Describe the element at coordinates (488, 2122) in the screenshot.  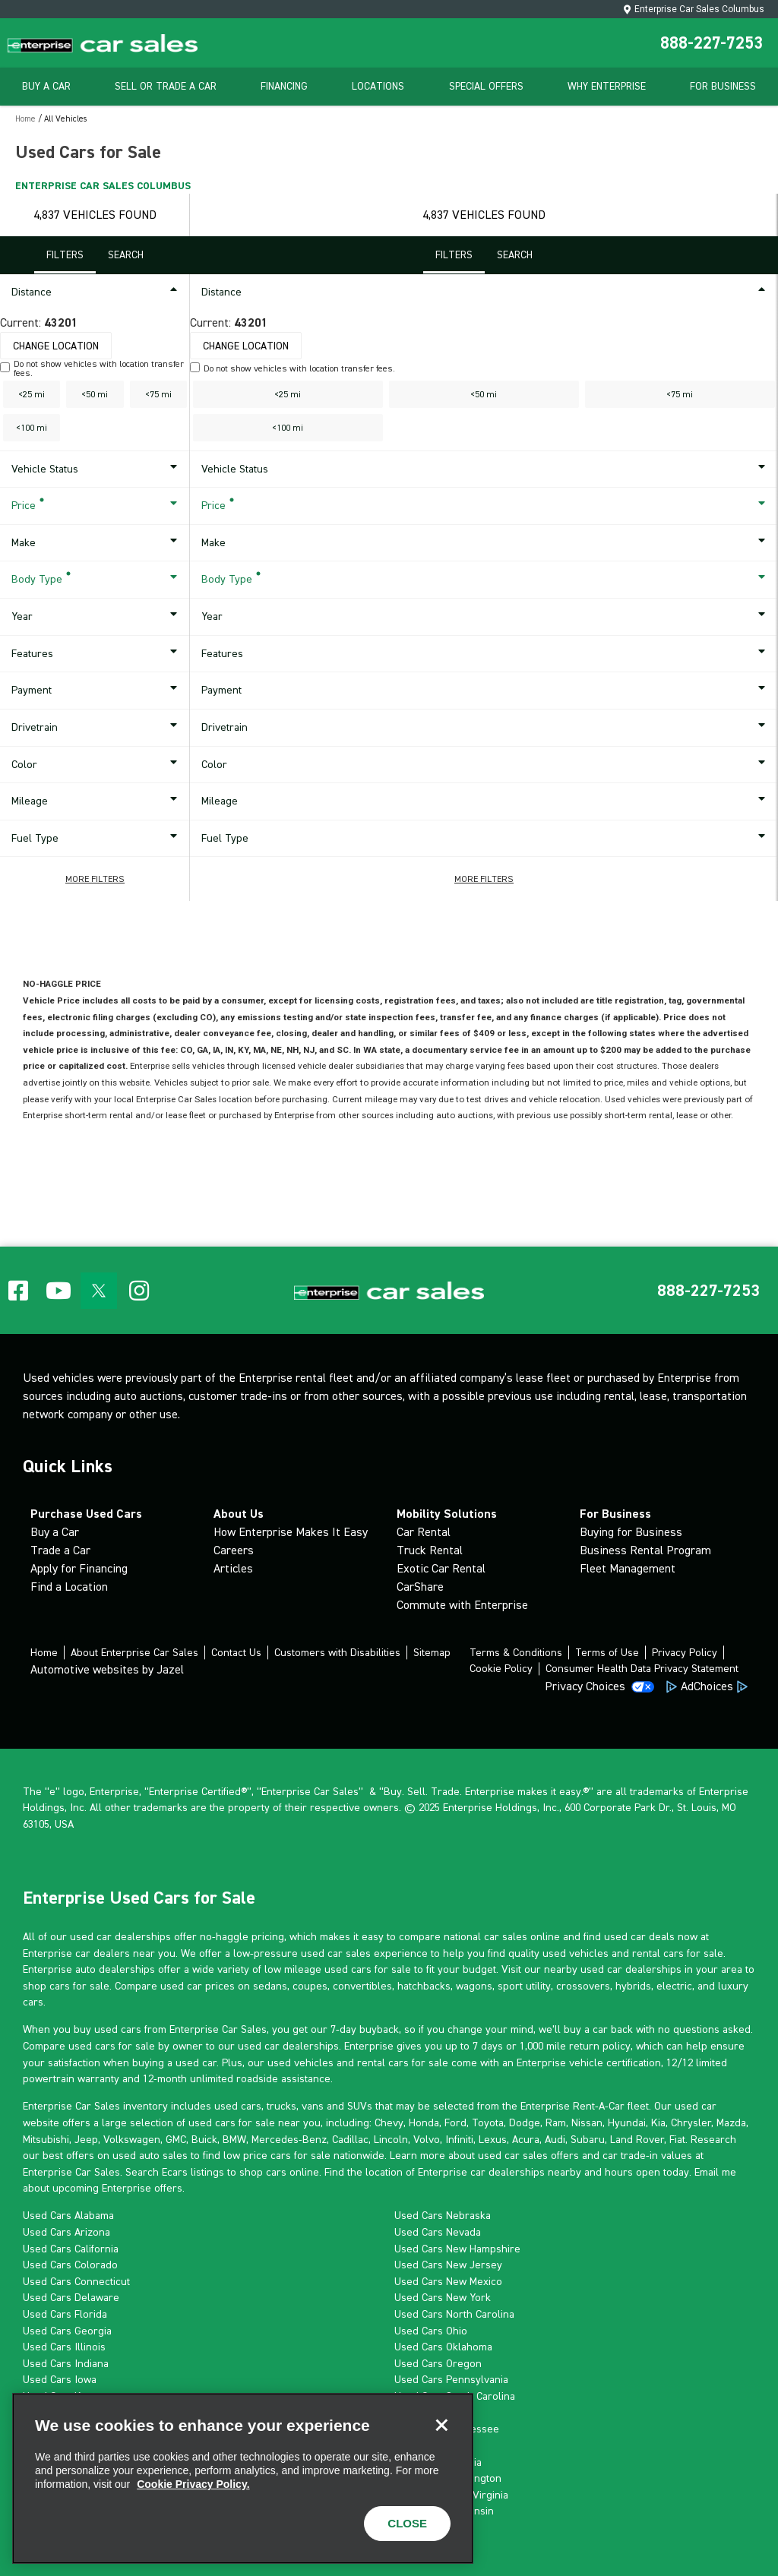
I see `Toyota` at that location.